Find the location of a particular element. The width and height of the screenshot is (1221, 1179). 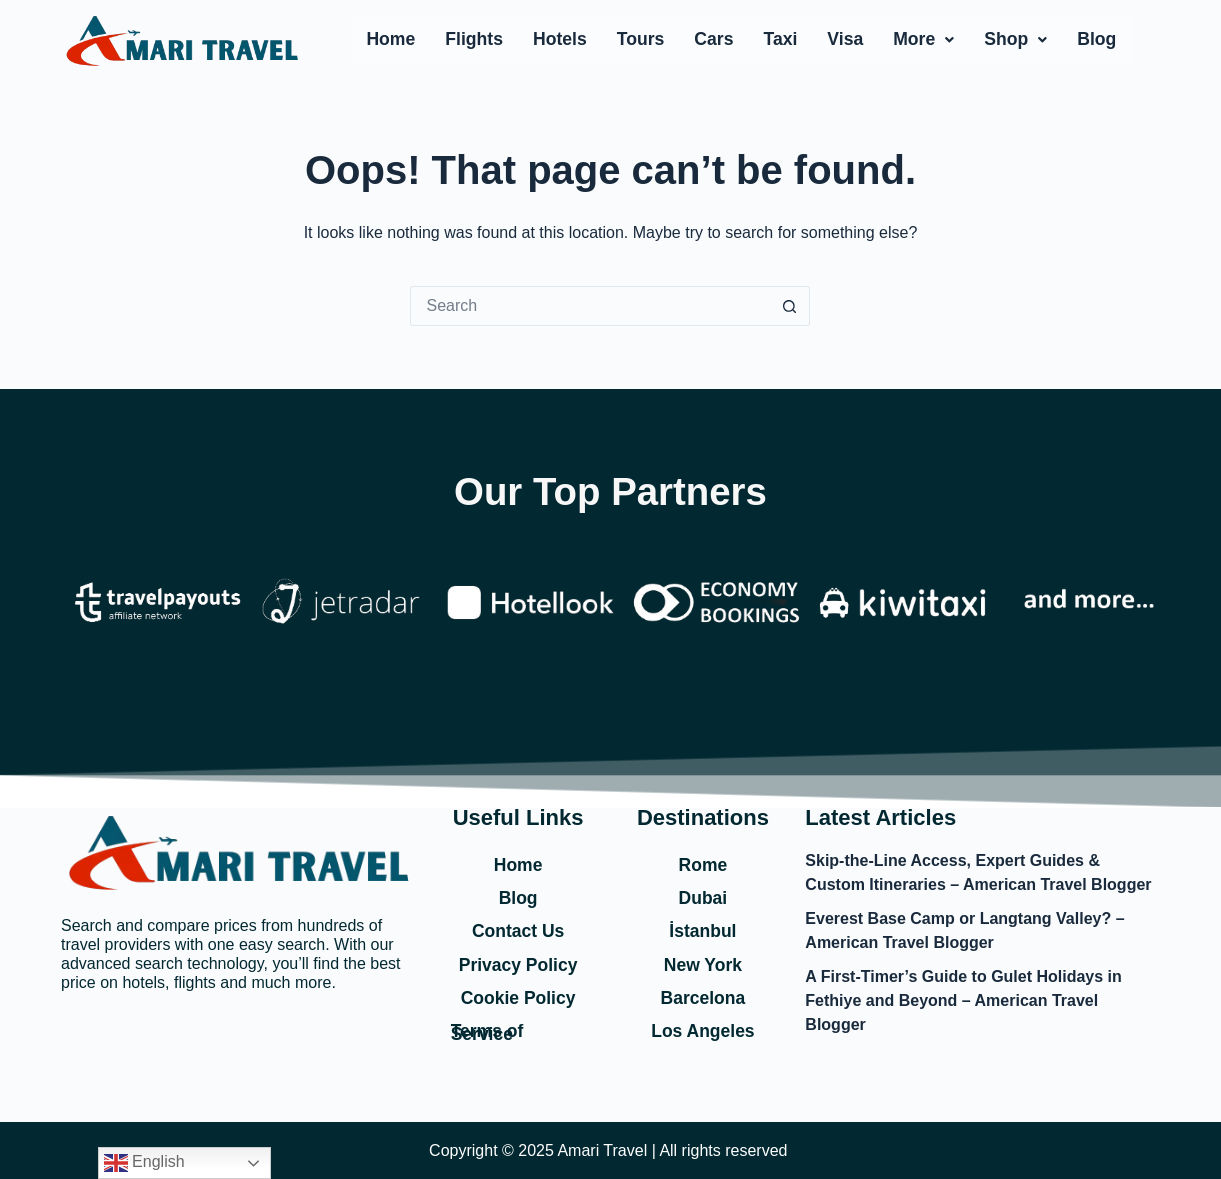

Tours is located at coordinates (641, 39).